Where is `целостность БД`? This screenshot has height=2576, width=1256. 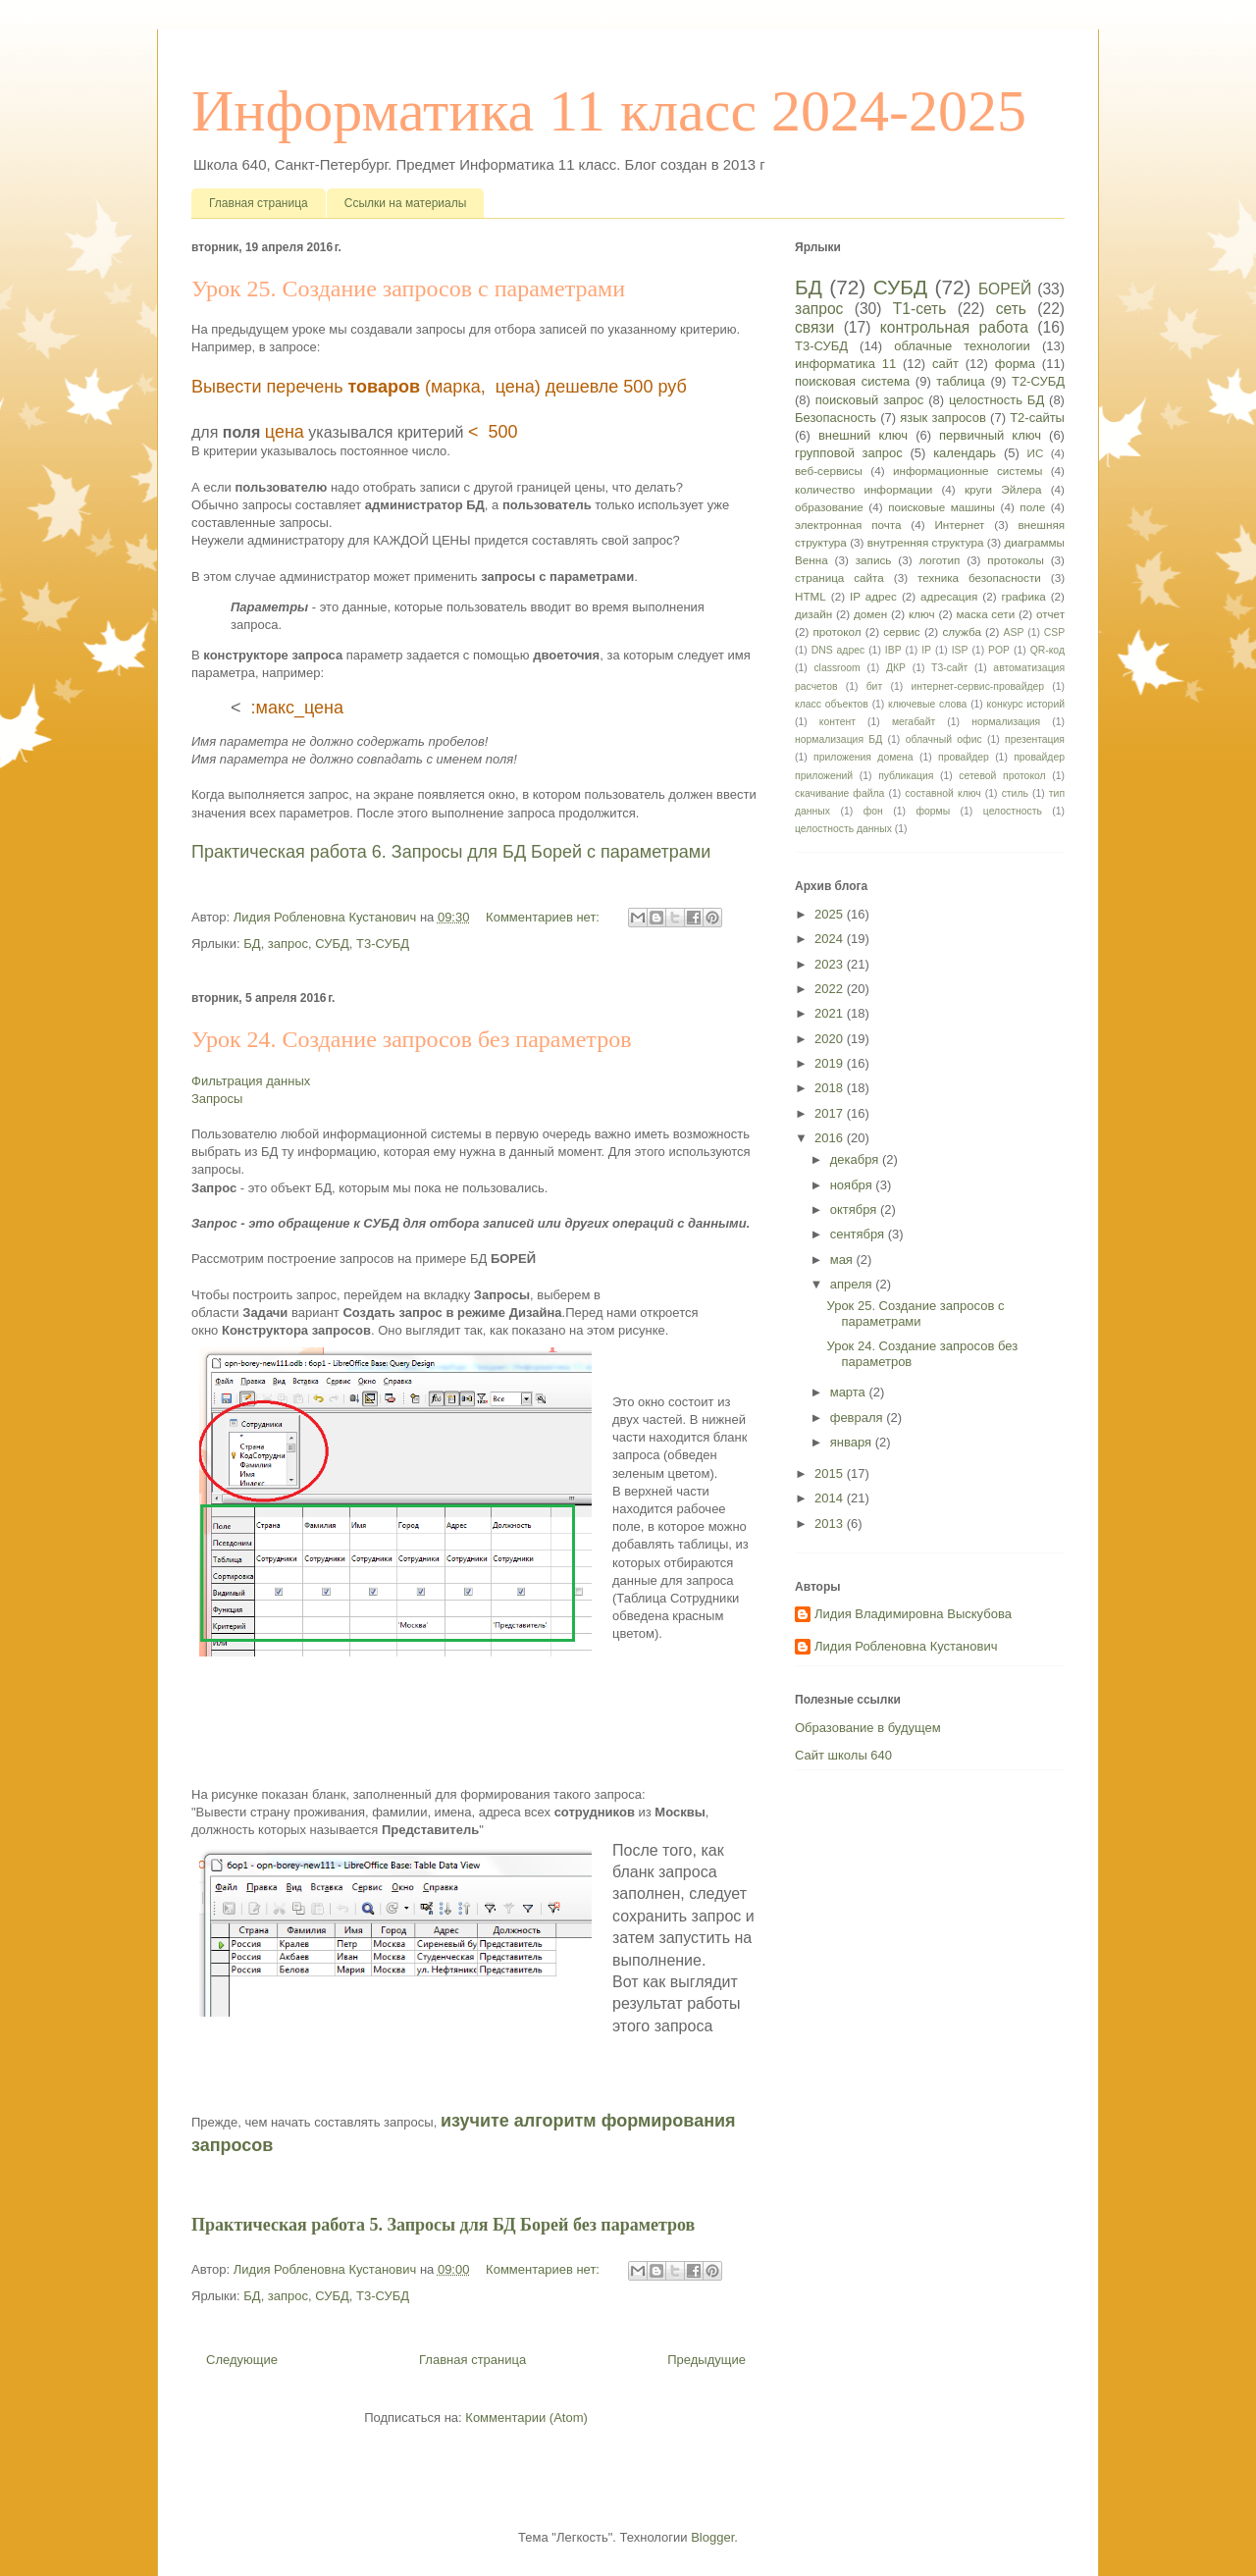
целостность БД is located at coordinates (996, 400).